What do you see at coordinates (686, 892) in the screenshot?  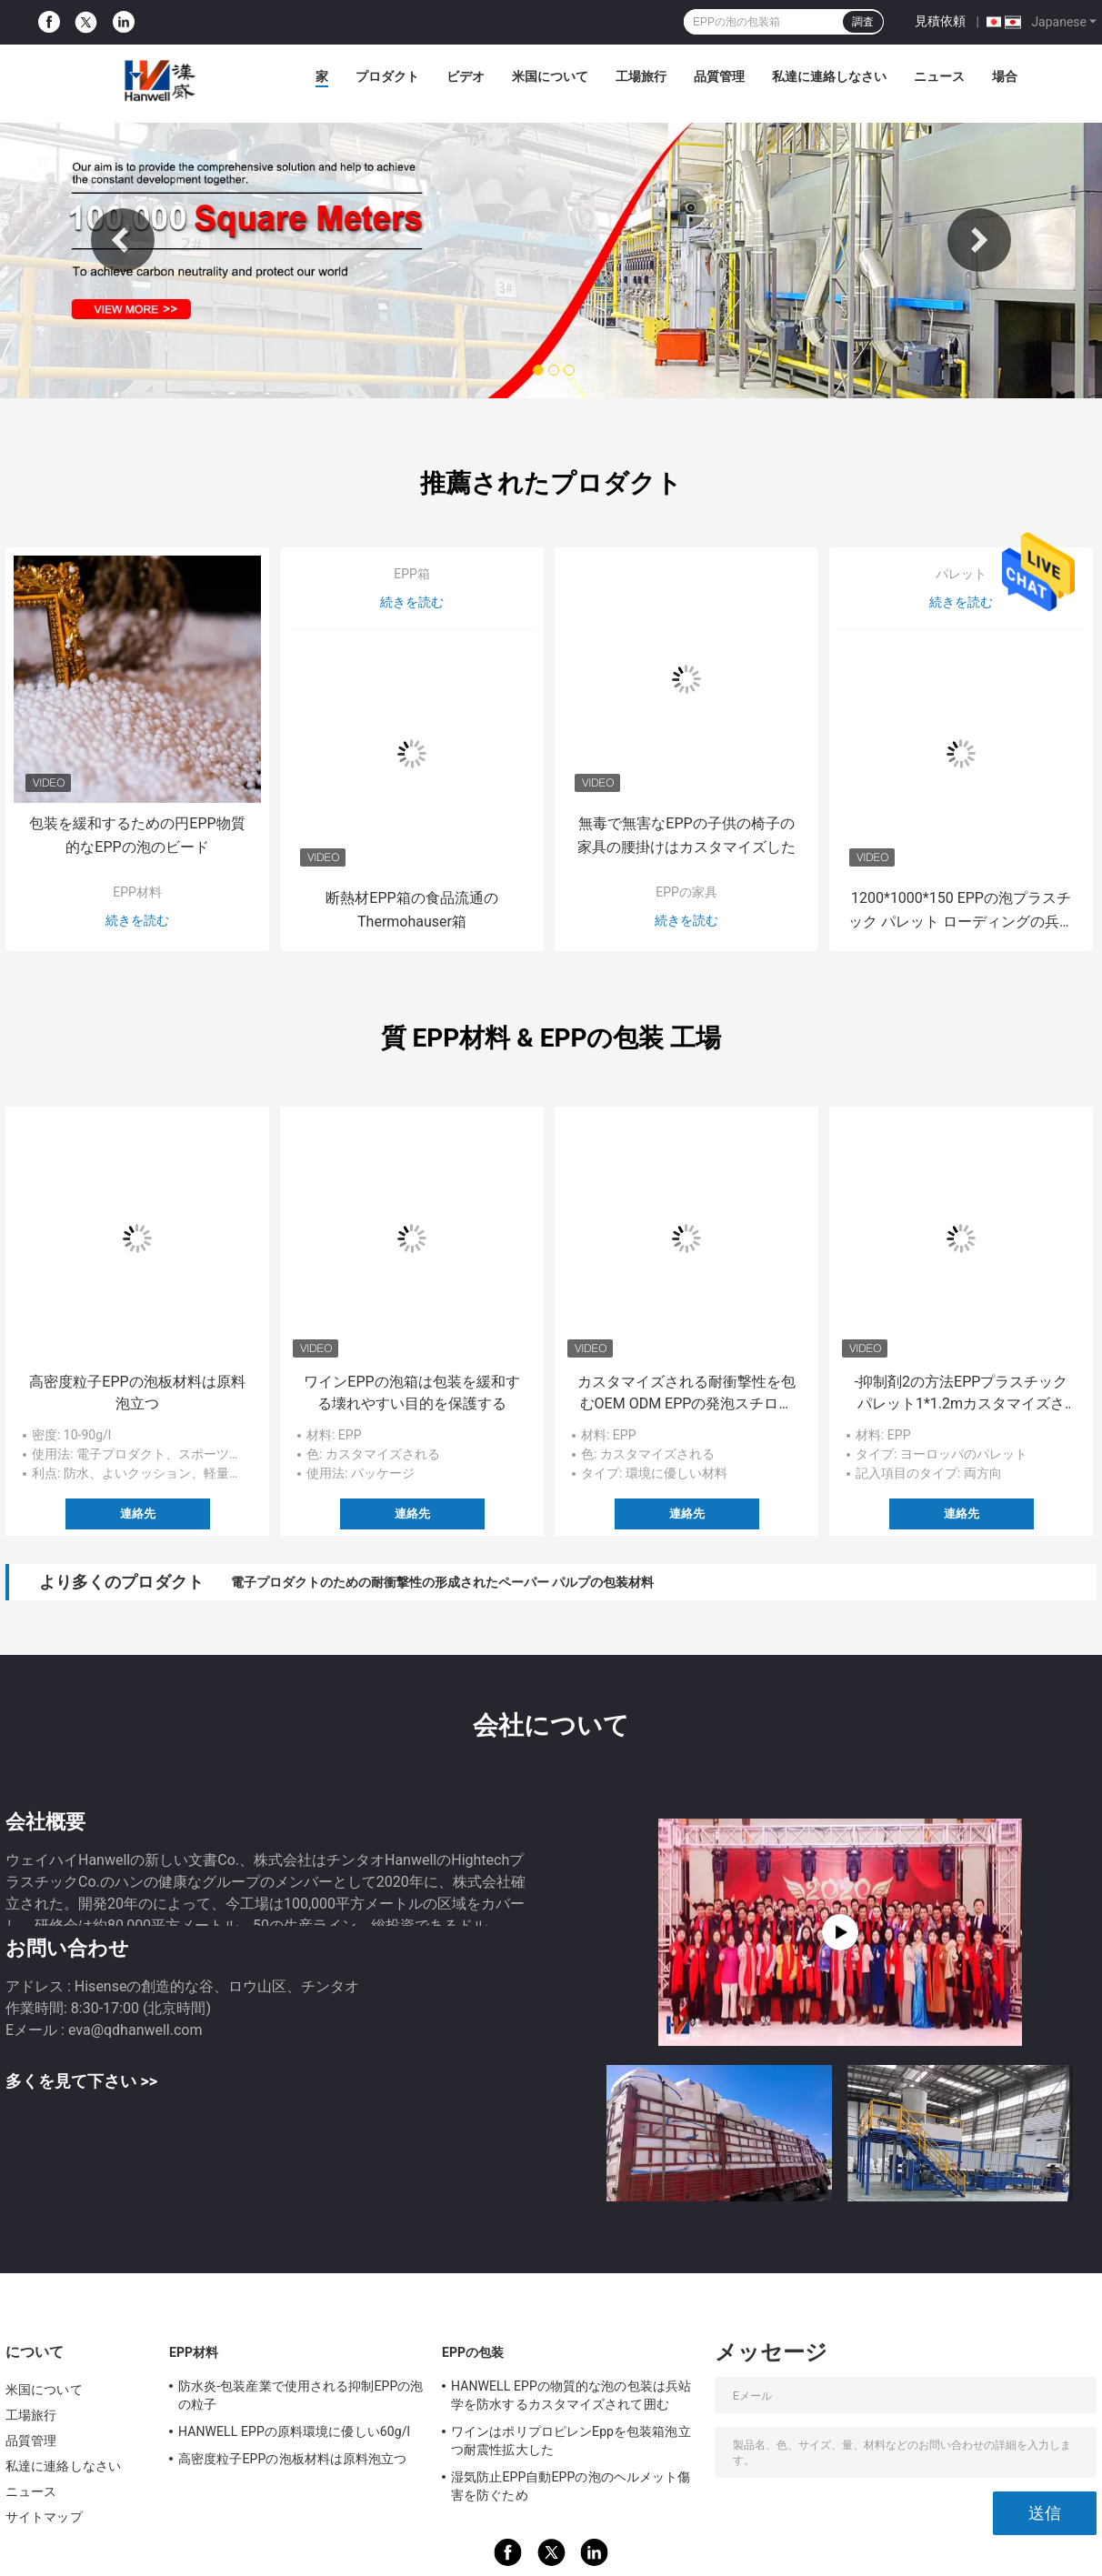 I see `EPPの家具` at bounding box center [686, 892].